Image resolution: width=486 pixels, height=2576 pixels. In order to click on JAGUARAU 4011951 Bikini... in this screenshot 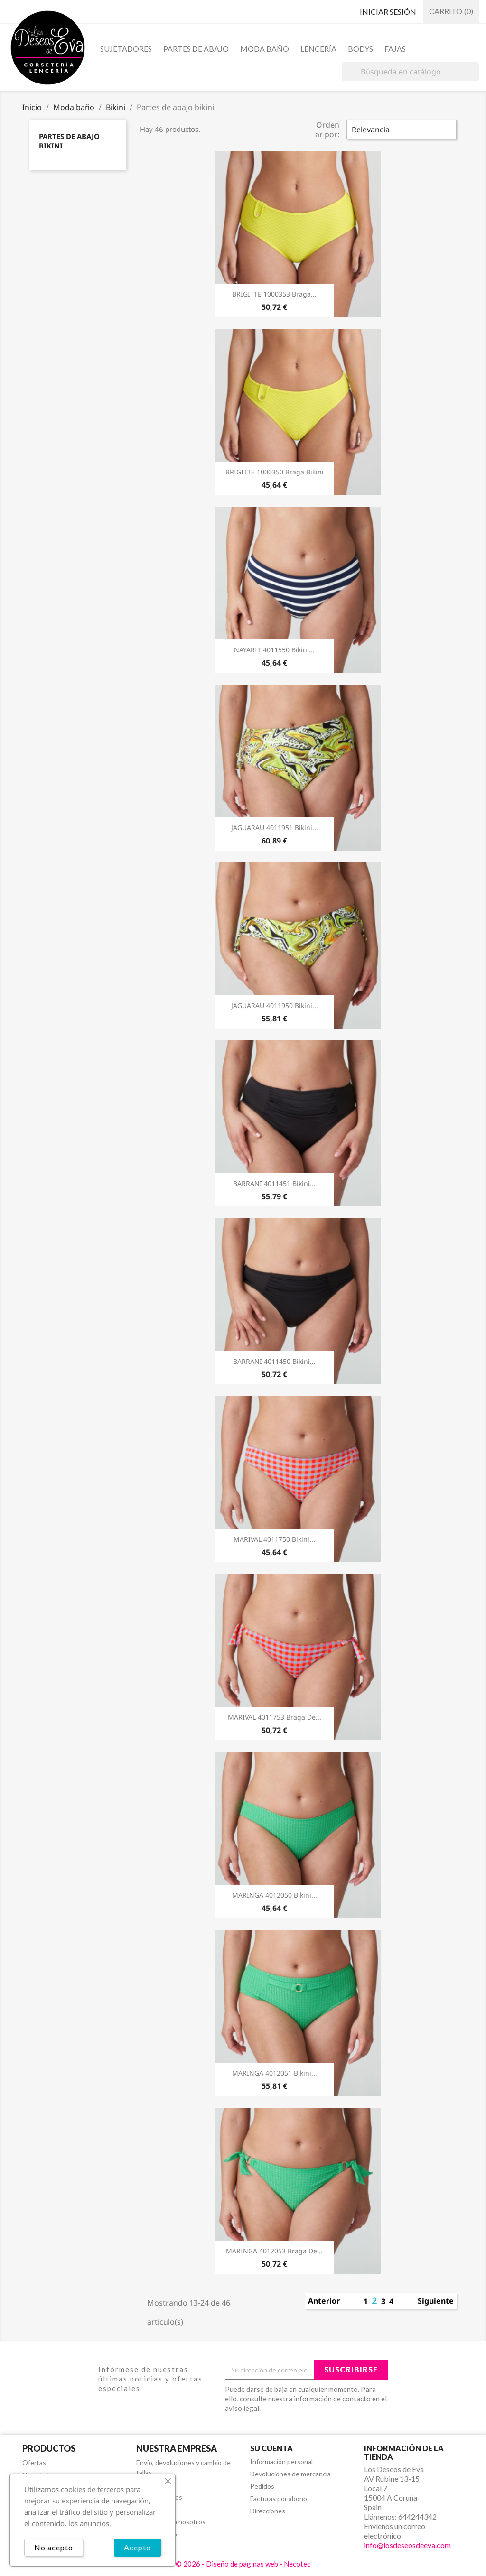, I will do `click(274, 827)`.